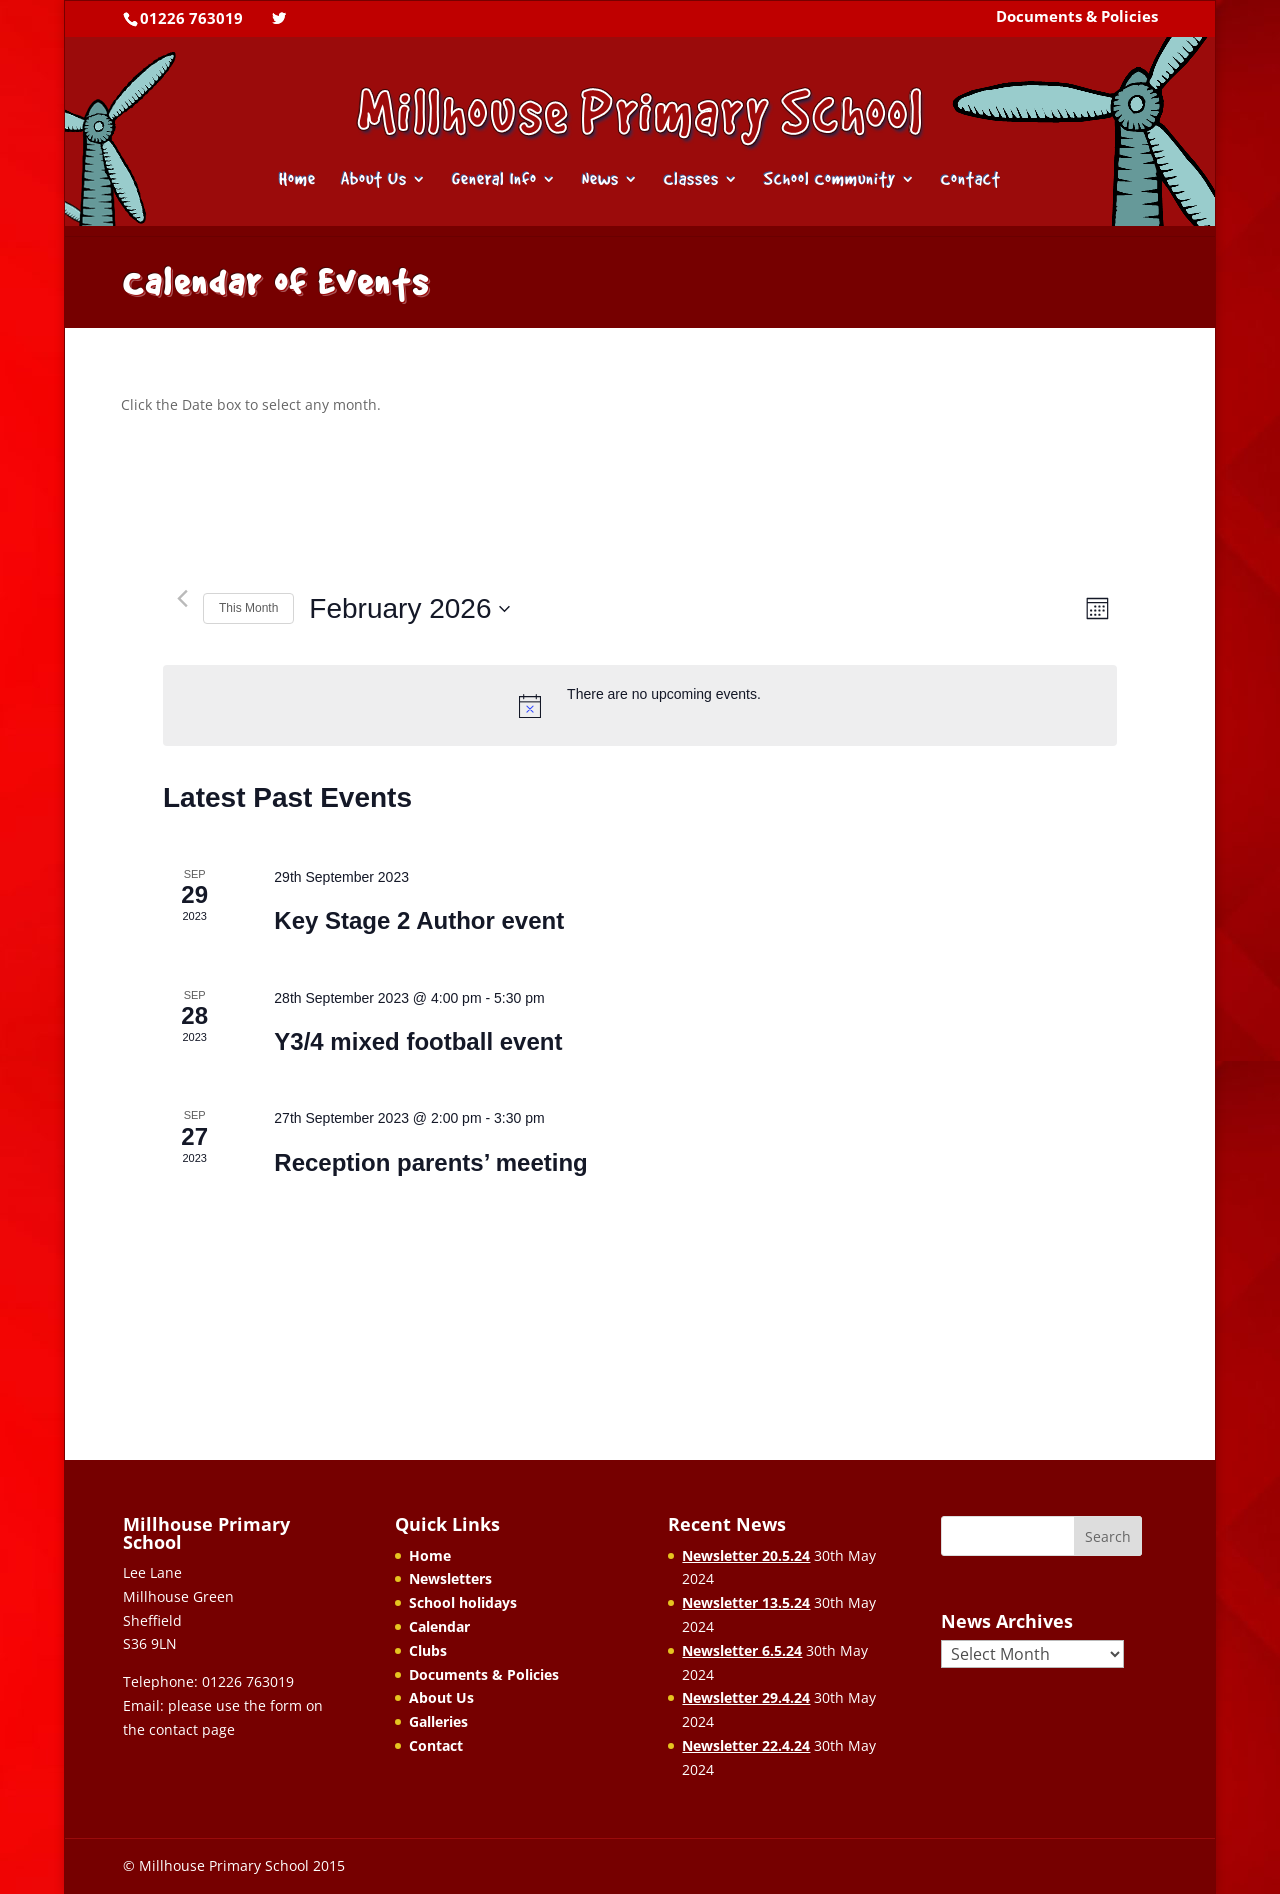 This screenshot has width=1280, height=1894. What do you see at coordinates (419, 920) in the screenshot?
I see `Key Stage 2 Author event` at bounding box center [419, 920].